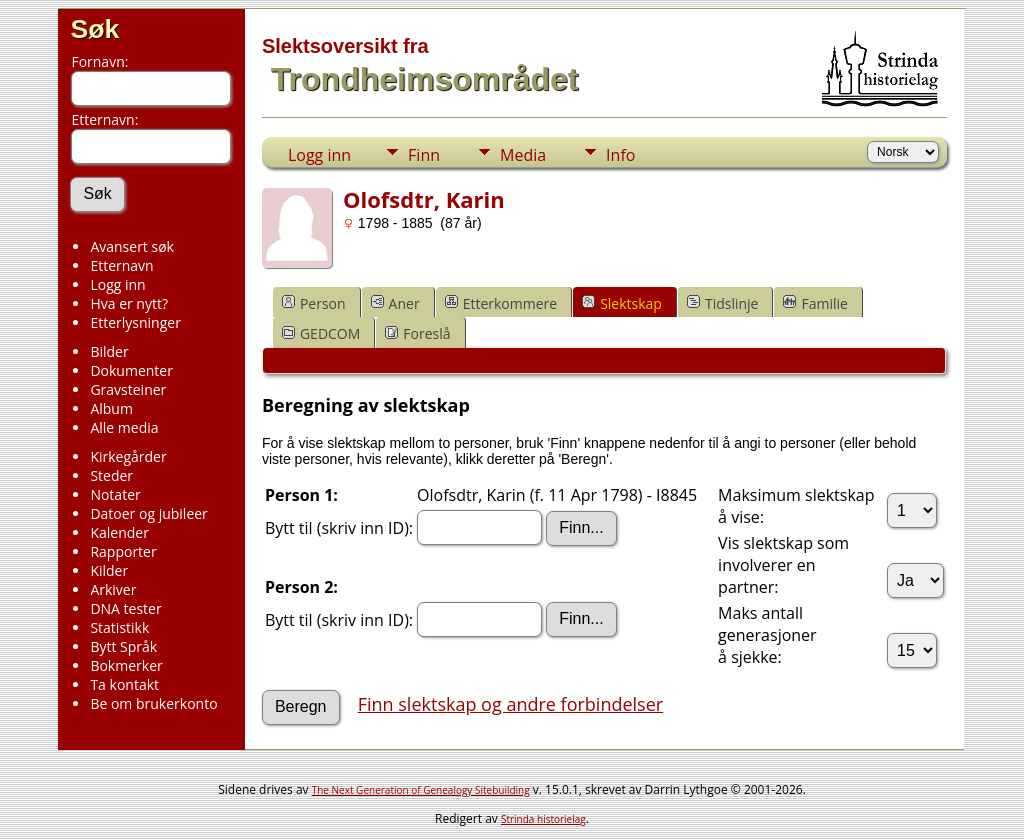  What do you see at coordinates (129, 303) in the screenshot?
I see `Hva er nytt?` at bounding box center [129, 303].